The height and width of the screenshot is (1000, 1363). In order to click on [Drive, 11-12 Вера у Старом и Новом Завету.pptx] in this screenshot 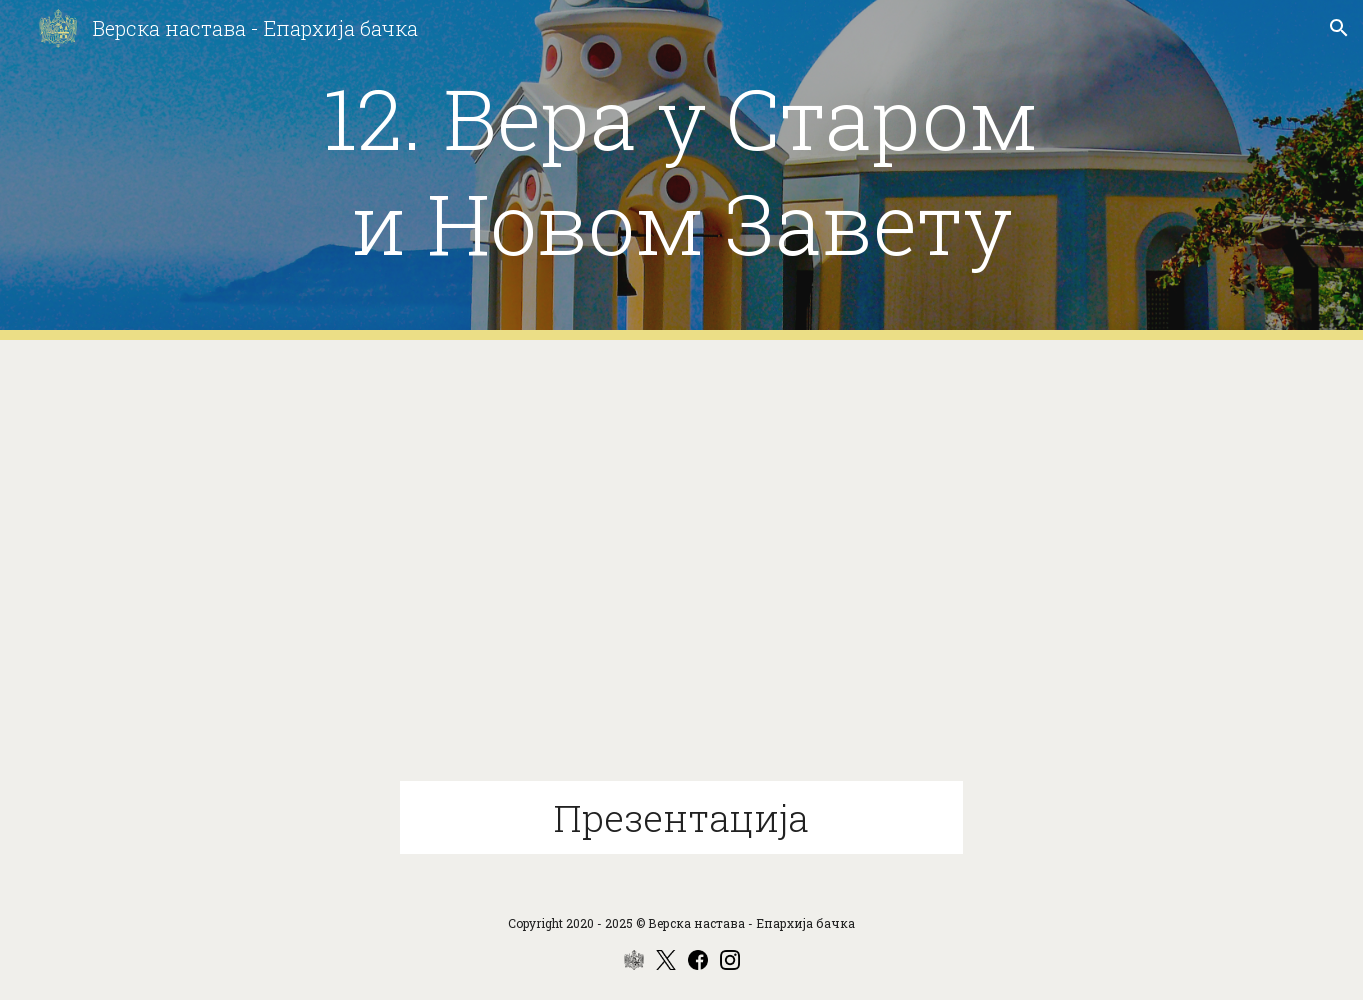, I will do `click(681, 572)`.